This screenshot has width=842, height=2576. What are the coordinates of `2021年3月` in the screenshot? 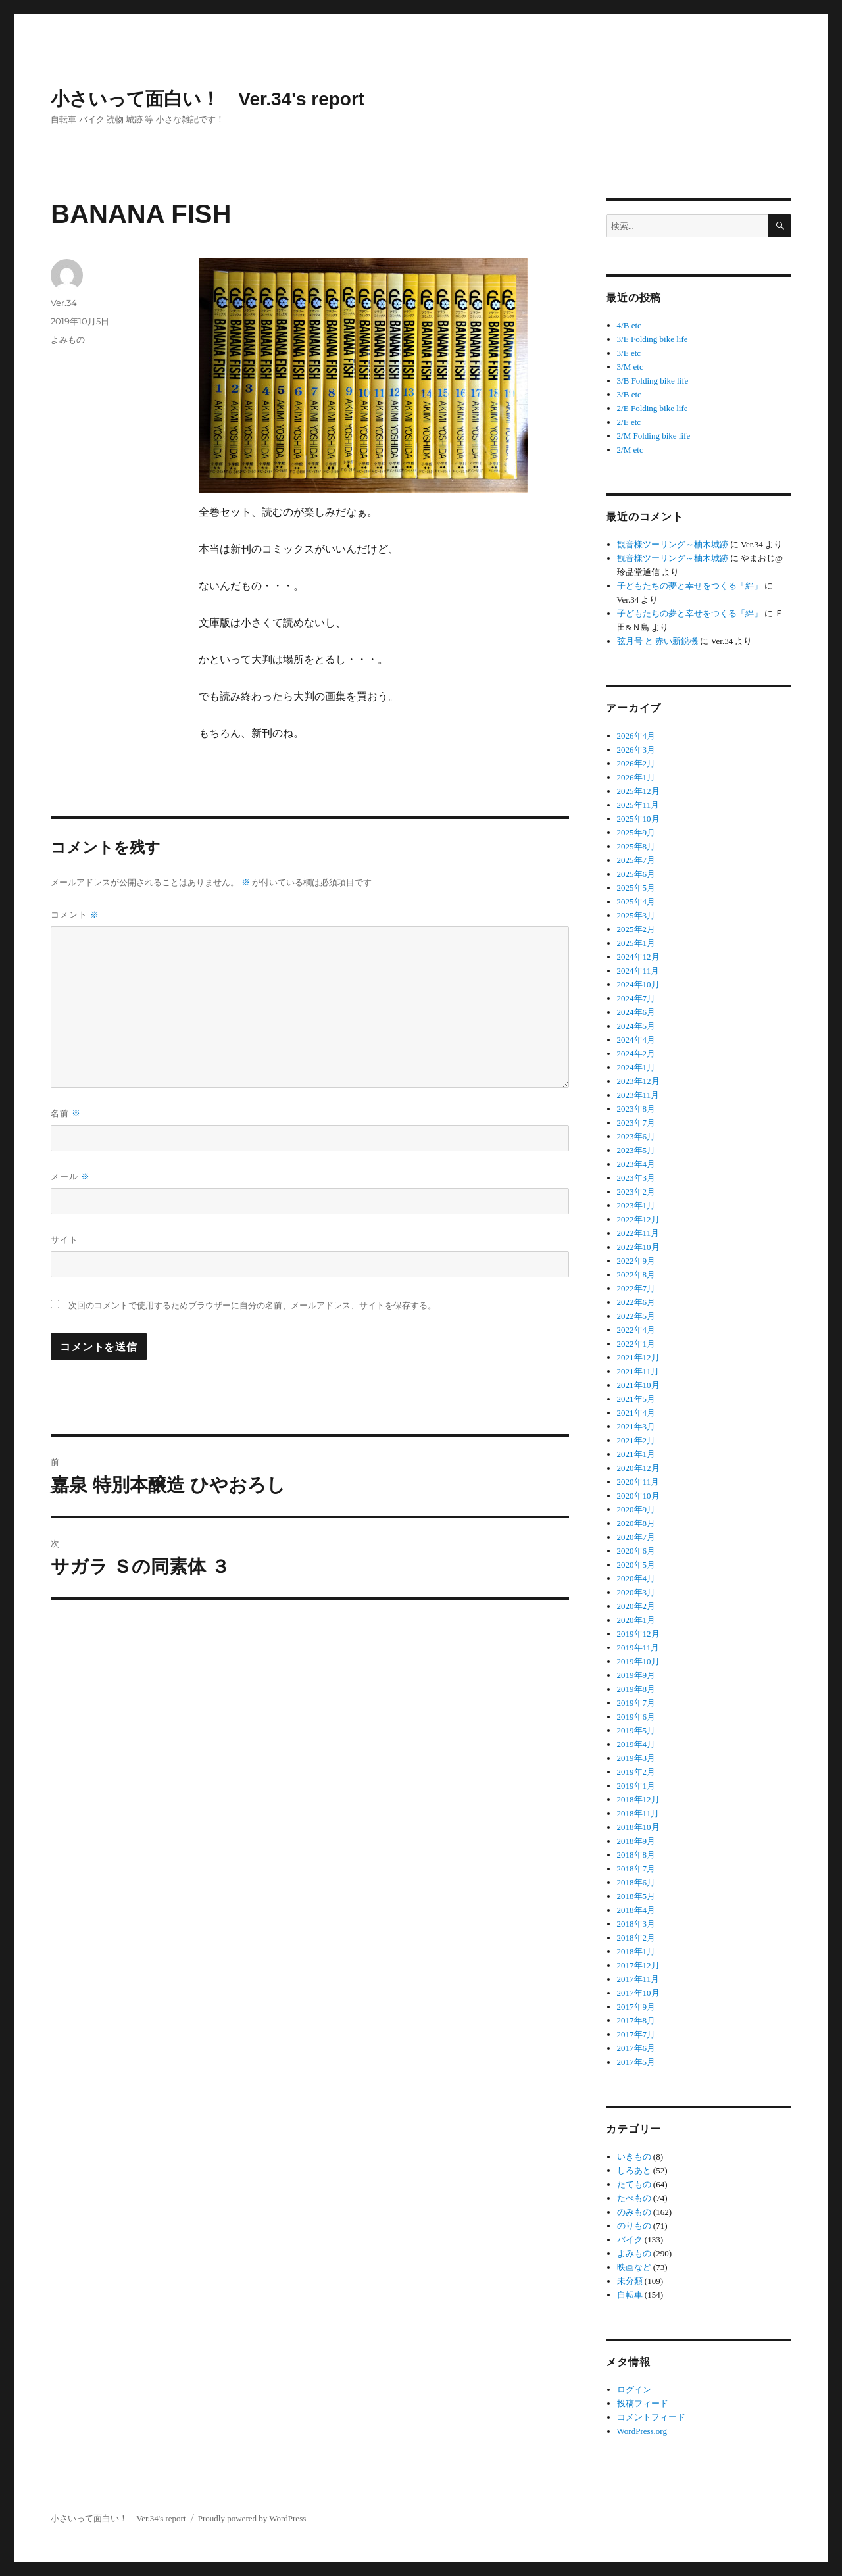 It's located at (636, 1426).